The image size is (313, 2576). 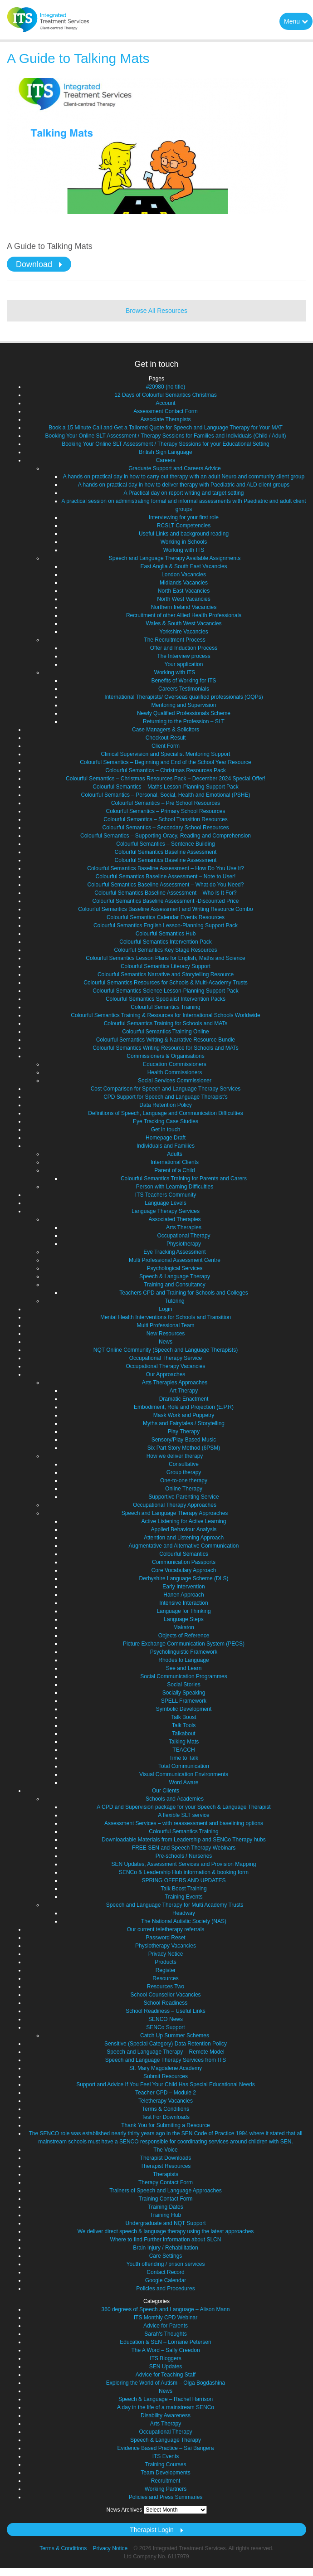 What do you see at coordinates (184, 1668) in the screenshot?
I see `See and Learn` at bounding box center [184, 1668].